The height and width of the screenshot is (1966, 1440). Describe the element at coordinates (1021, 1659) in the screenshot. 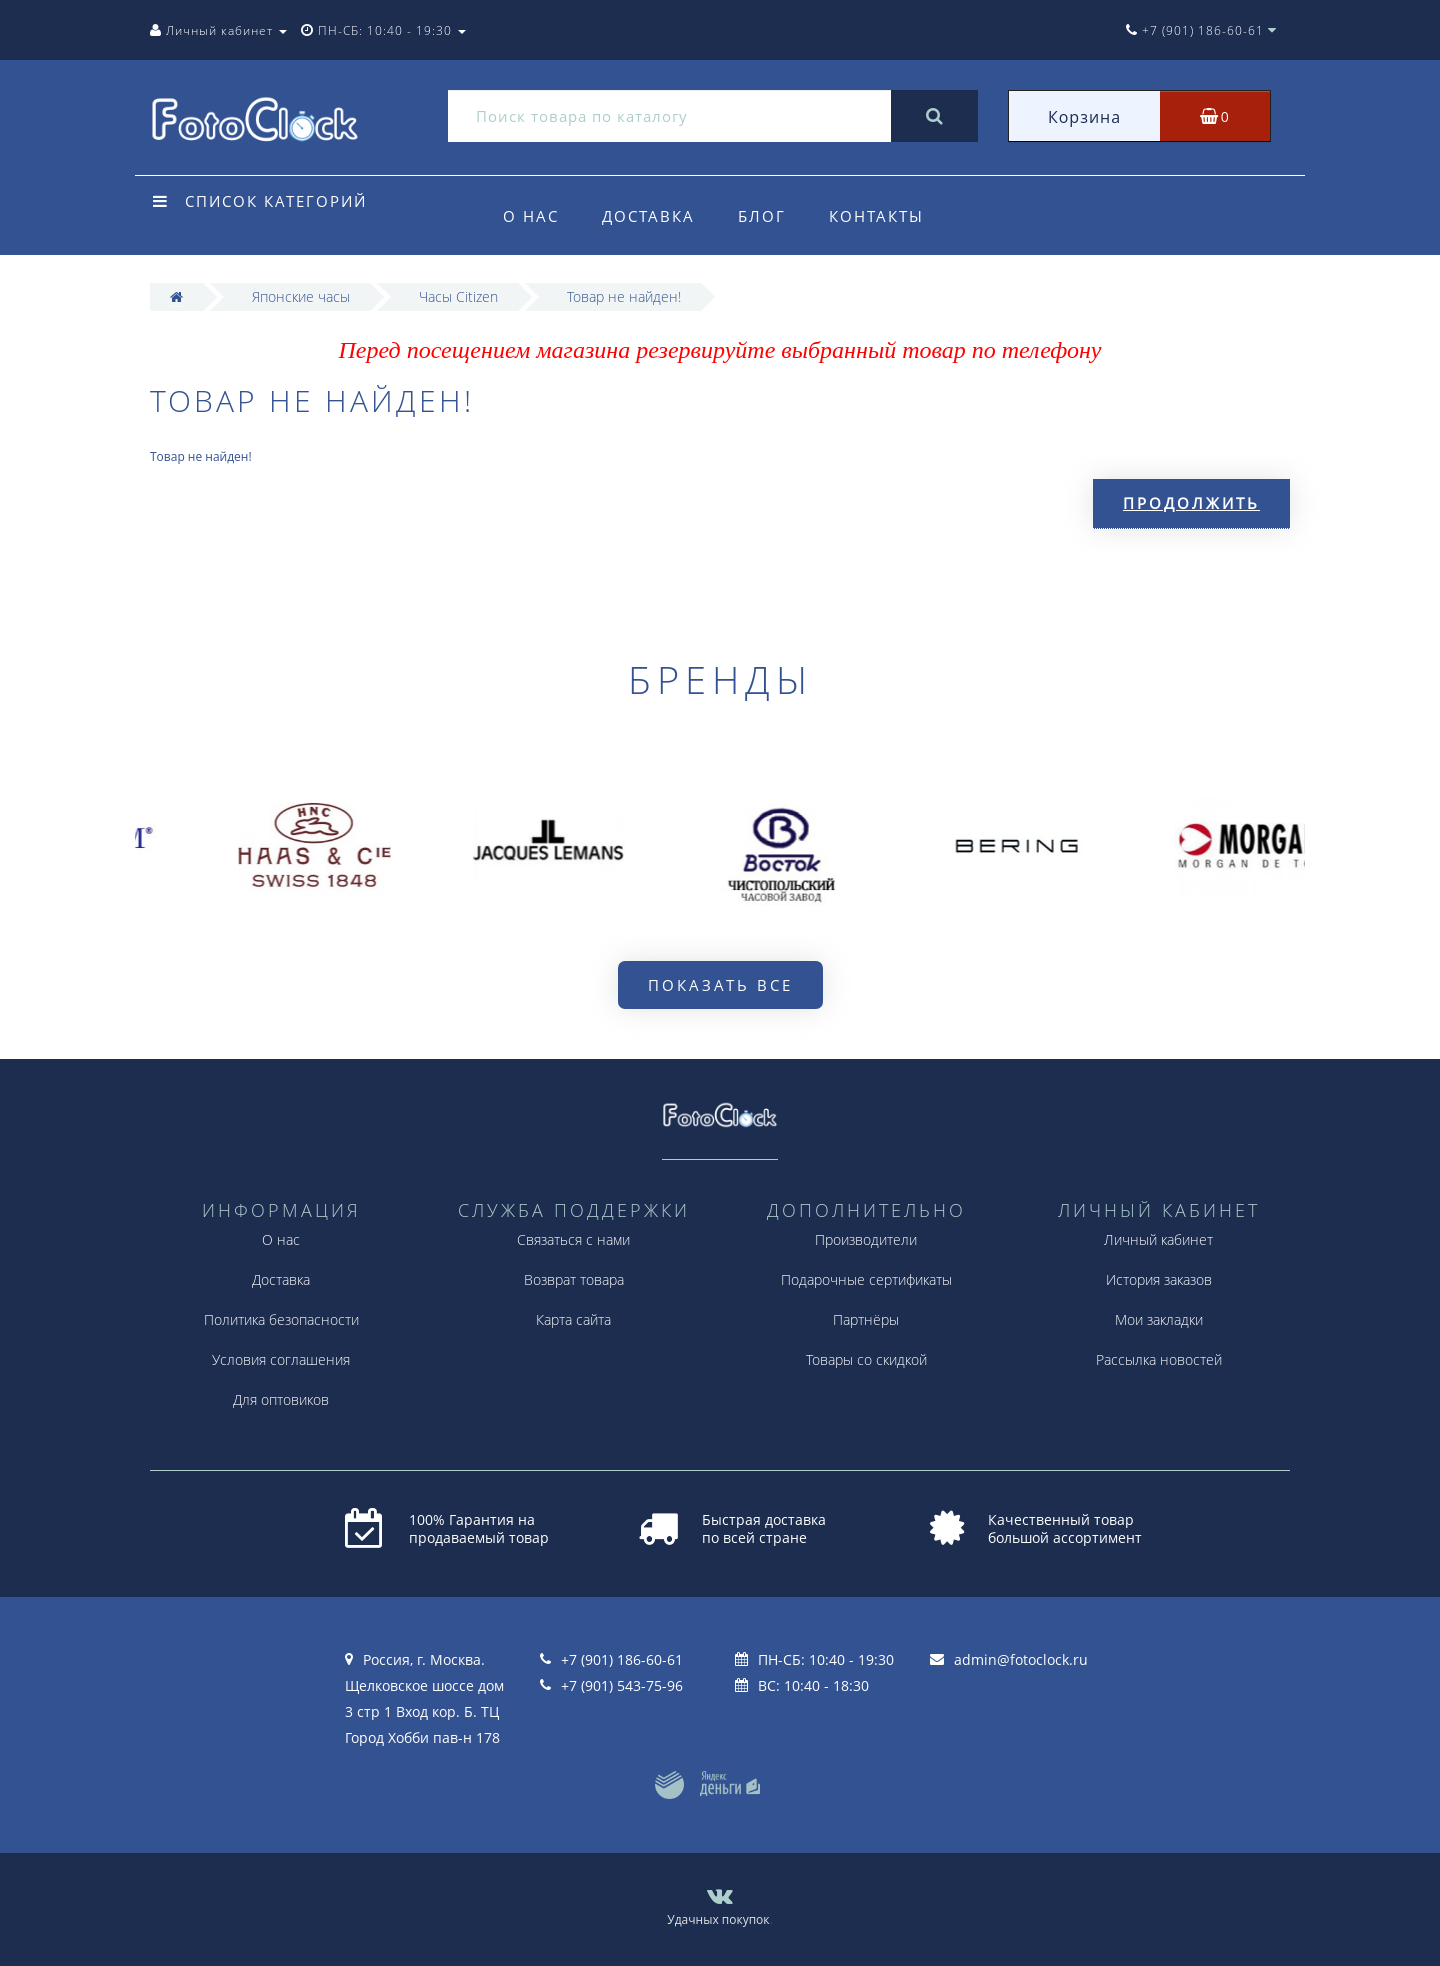

I see `admin@fotoclock.ru` at that location.